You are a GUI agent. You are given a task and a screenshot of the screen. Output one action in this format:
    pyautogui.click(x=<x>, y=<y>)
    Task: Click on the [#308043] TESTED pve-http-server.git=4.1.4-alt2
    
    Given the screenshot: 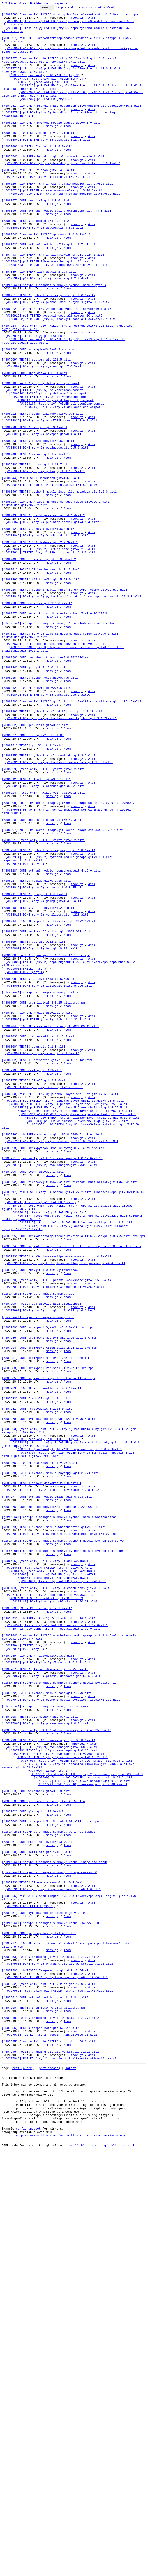 What is the action you would take?
    pyautogui.click(x=43, y=617)
    